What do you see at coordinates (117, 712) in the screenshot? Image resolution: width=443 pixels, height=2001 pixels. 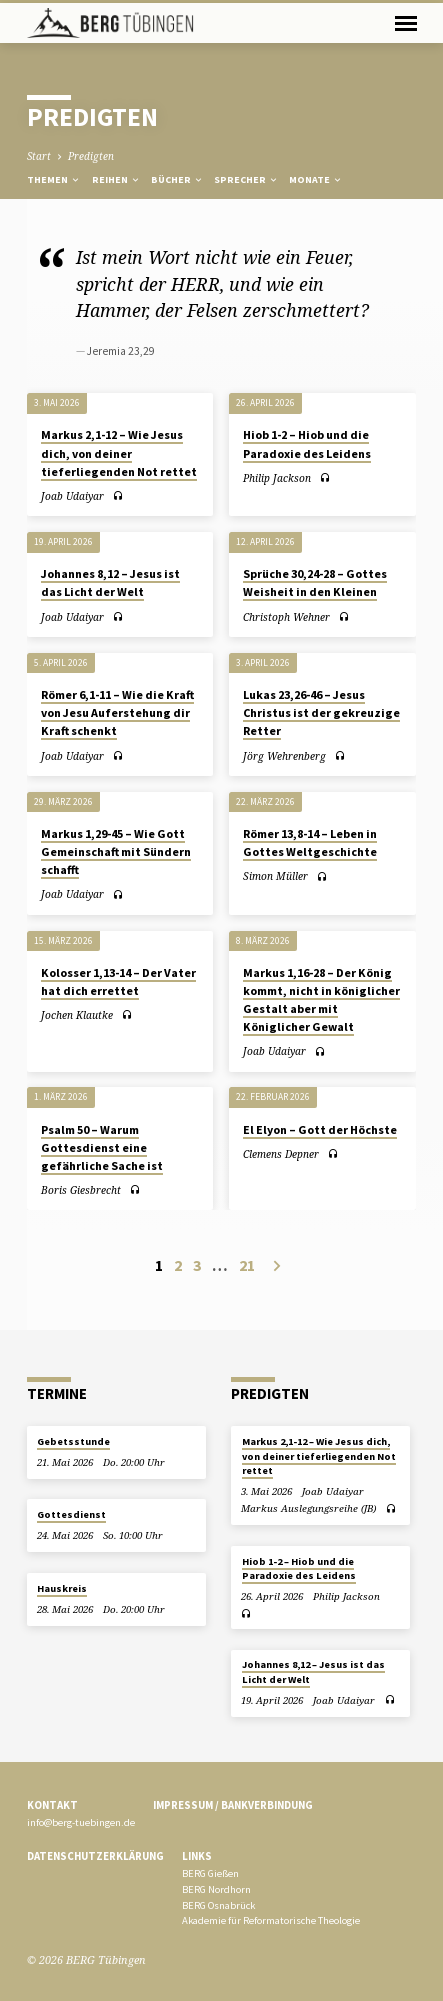 I see `Römer 6,1-11 – Wie die Kraft von Jesu Auferstehung dir Kraft schenkt` at bounding box center [117, 712].